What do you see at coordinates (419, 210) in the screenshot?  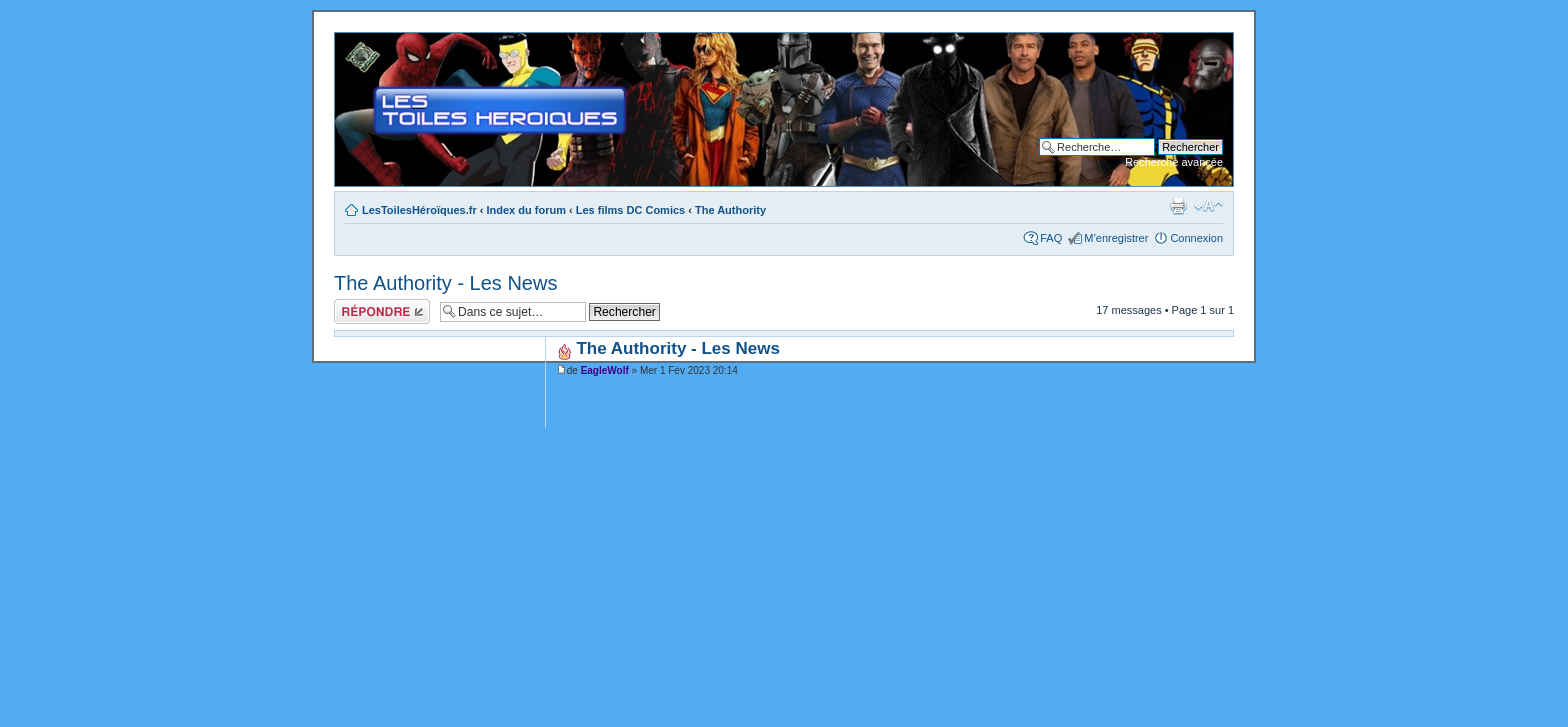 I see `LesToilesHéroïques.fr` at bounding box center [419, 210].